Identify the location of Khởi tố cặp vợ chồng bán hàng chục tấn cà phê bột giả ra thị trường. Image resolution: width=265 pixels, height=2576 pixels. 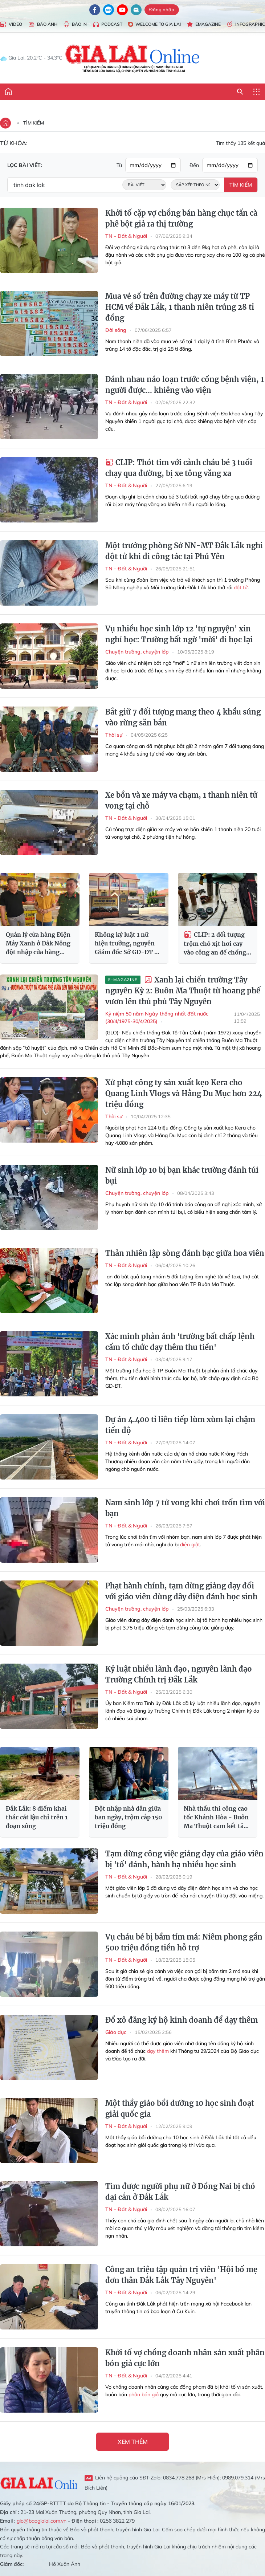
(181, 218).